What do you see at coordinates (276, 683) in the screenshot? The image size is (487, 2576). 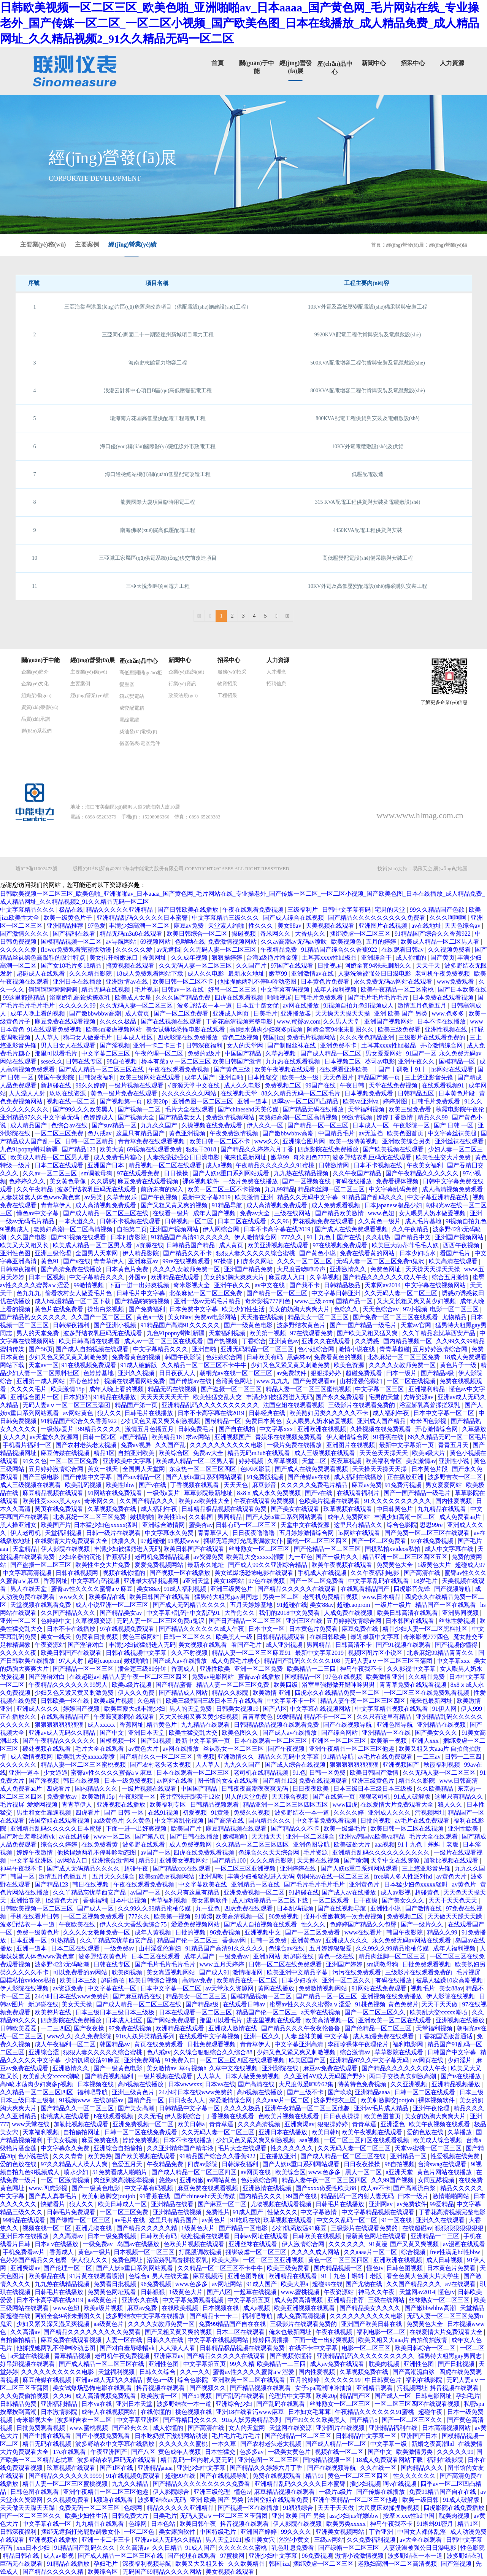 I see `招聘信息` at bounding box center [276, 683].